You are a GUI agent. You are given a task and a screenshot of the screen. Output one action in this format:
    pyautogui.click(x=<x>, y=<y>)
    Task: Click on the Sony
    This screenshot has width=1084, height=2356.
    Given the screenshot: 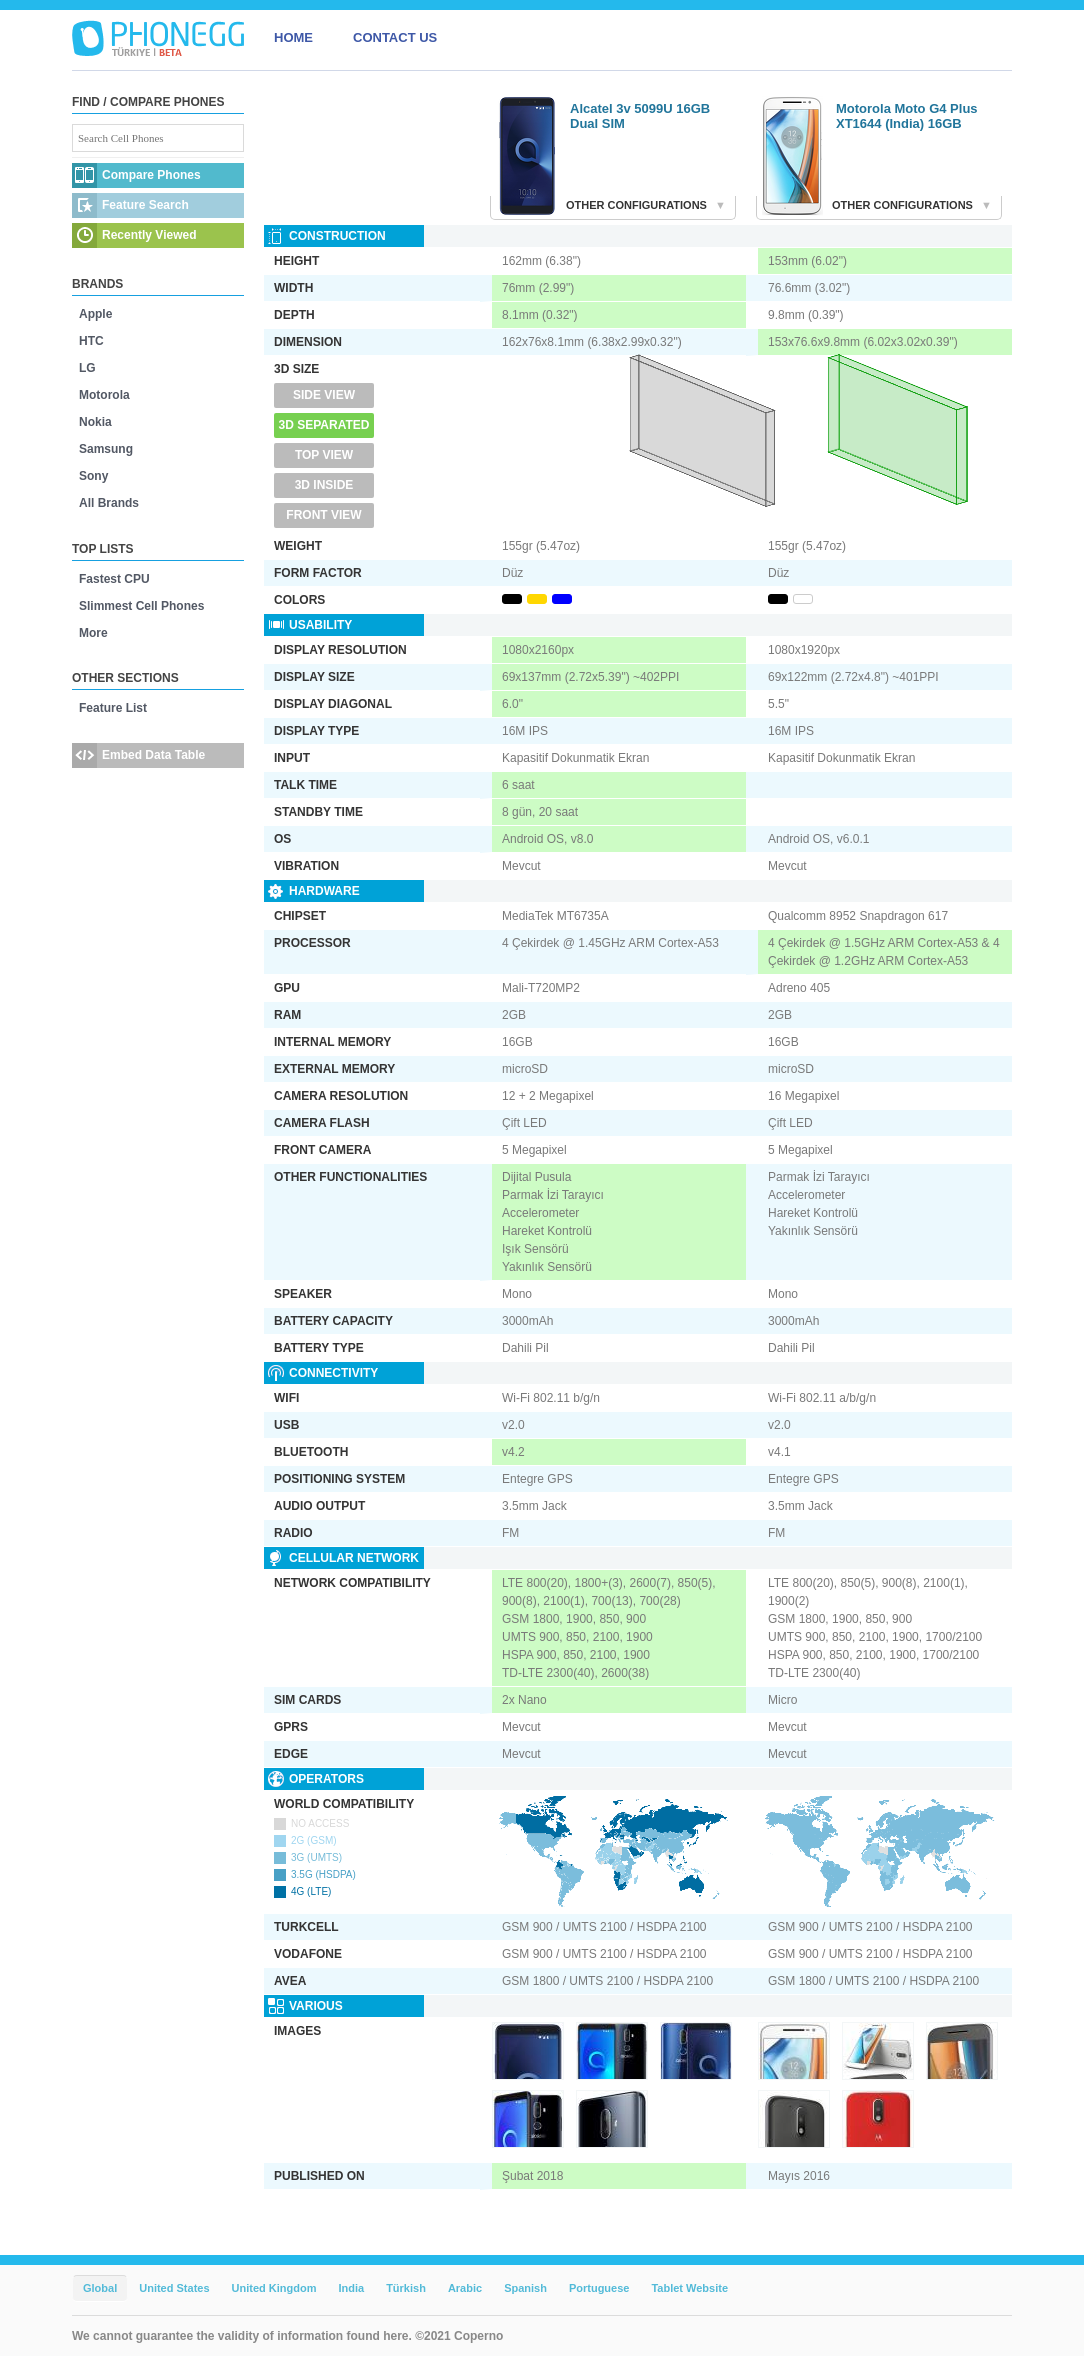 What is the action you would take?
    pyautogui.click(x=93, y=476)
    